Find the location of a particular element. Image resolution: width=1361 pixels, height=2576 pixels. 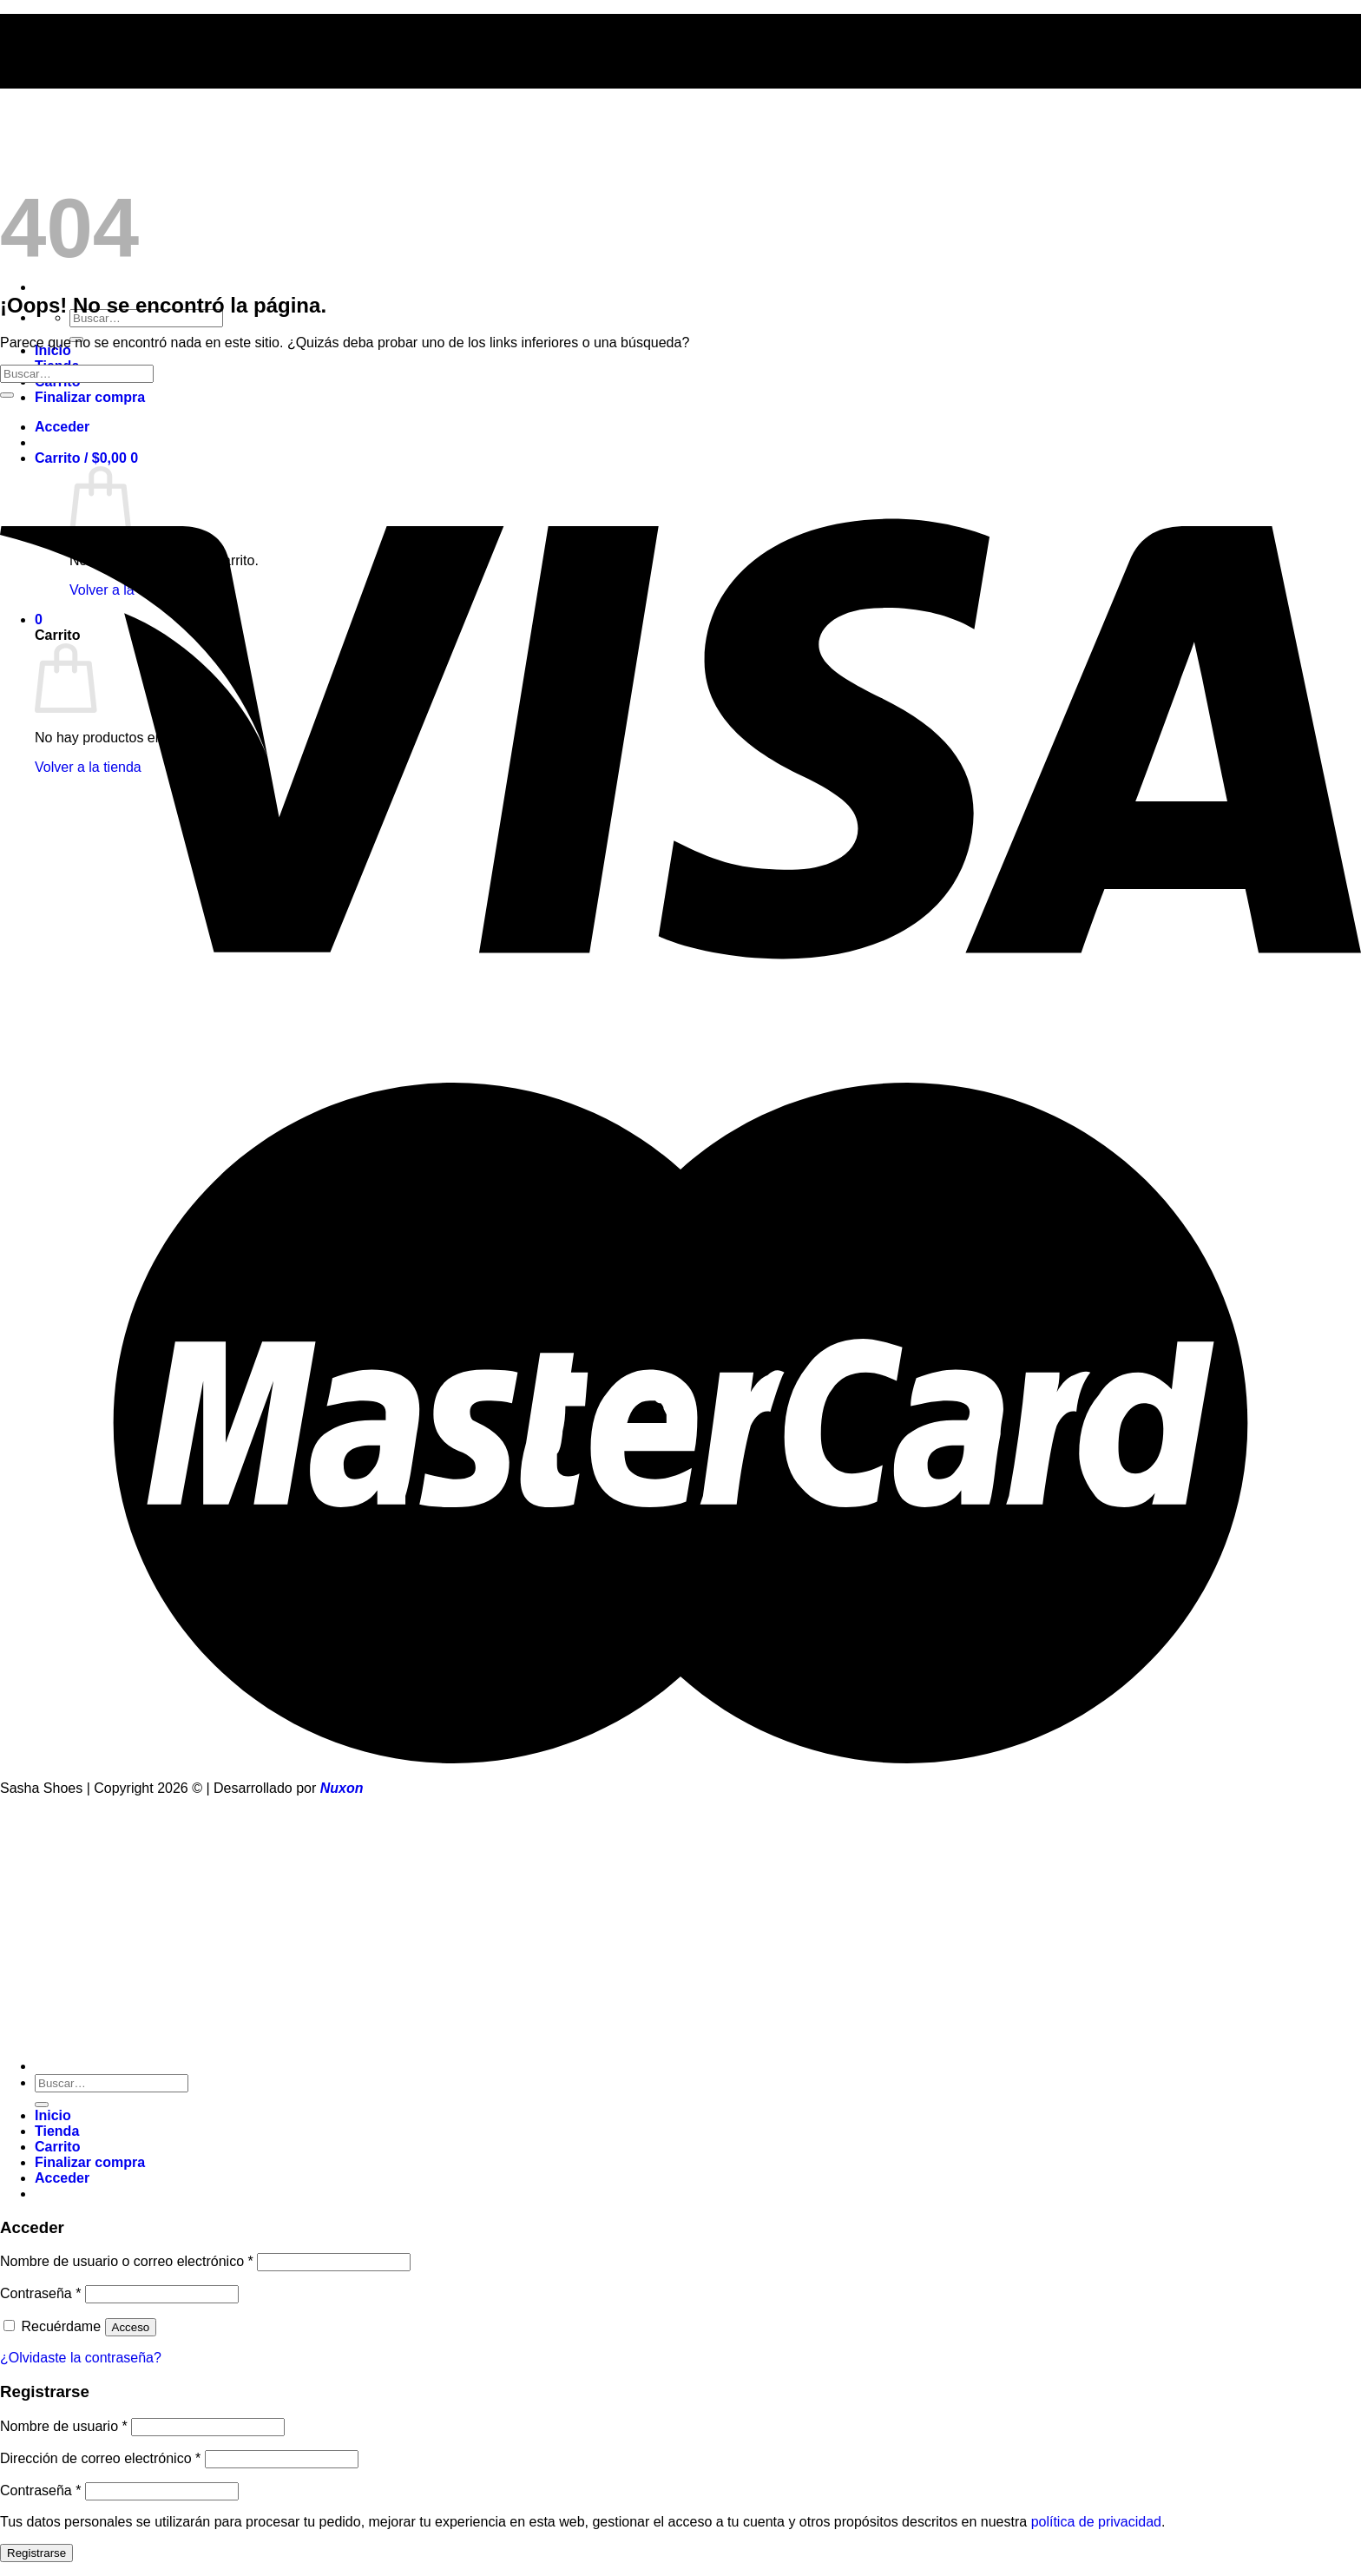

Registrarse is located at coordinates (36, 2553).